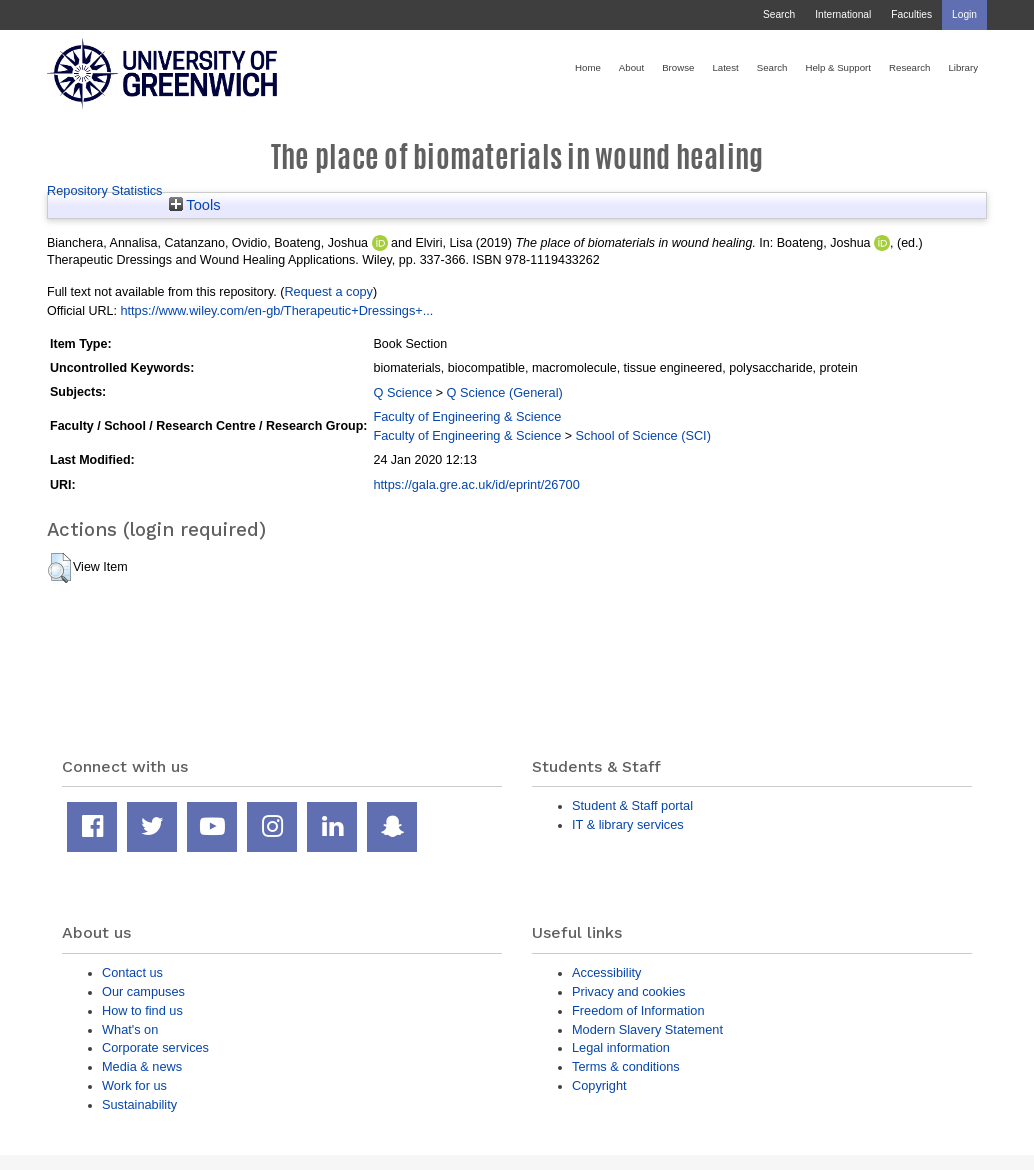 This screenshot has height=1170, width=1034. I want to click on Media & news, so click(142, 1066).